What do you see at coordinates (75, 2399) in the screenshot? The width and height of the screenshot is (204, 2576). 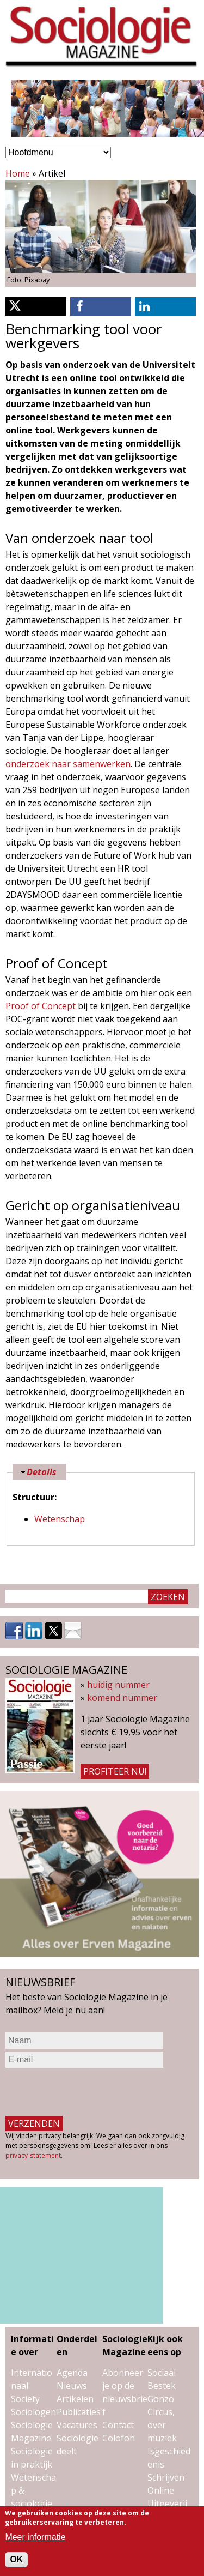 I see `Artikelen` at bounding box center [75, 2399].